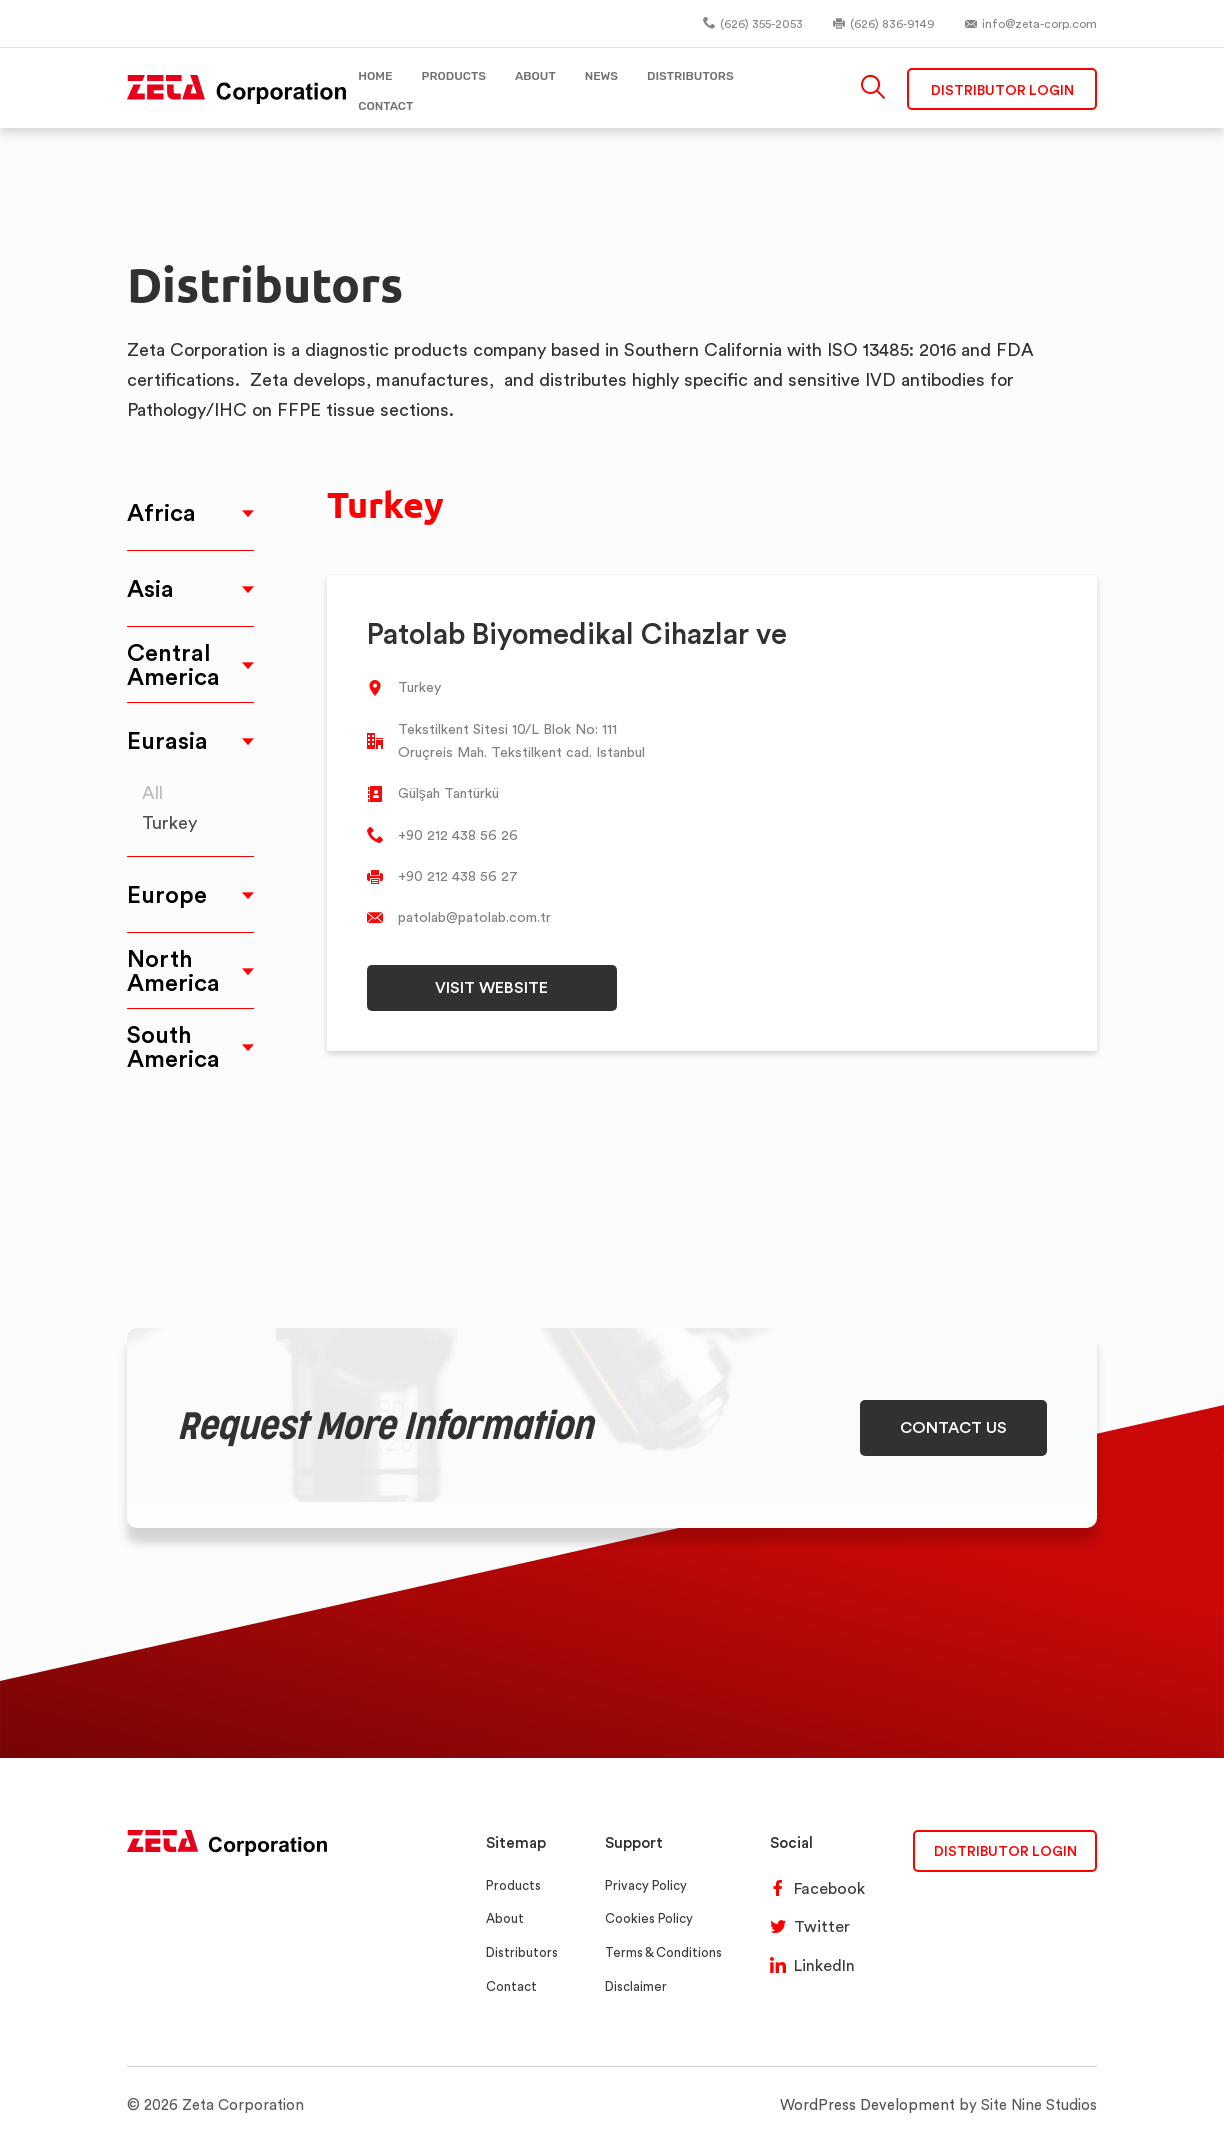  What do you see at coordinates (513, 1885) in the screenshot?
I see `Products` at bounding box center [513, 1885].